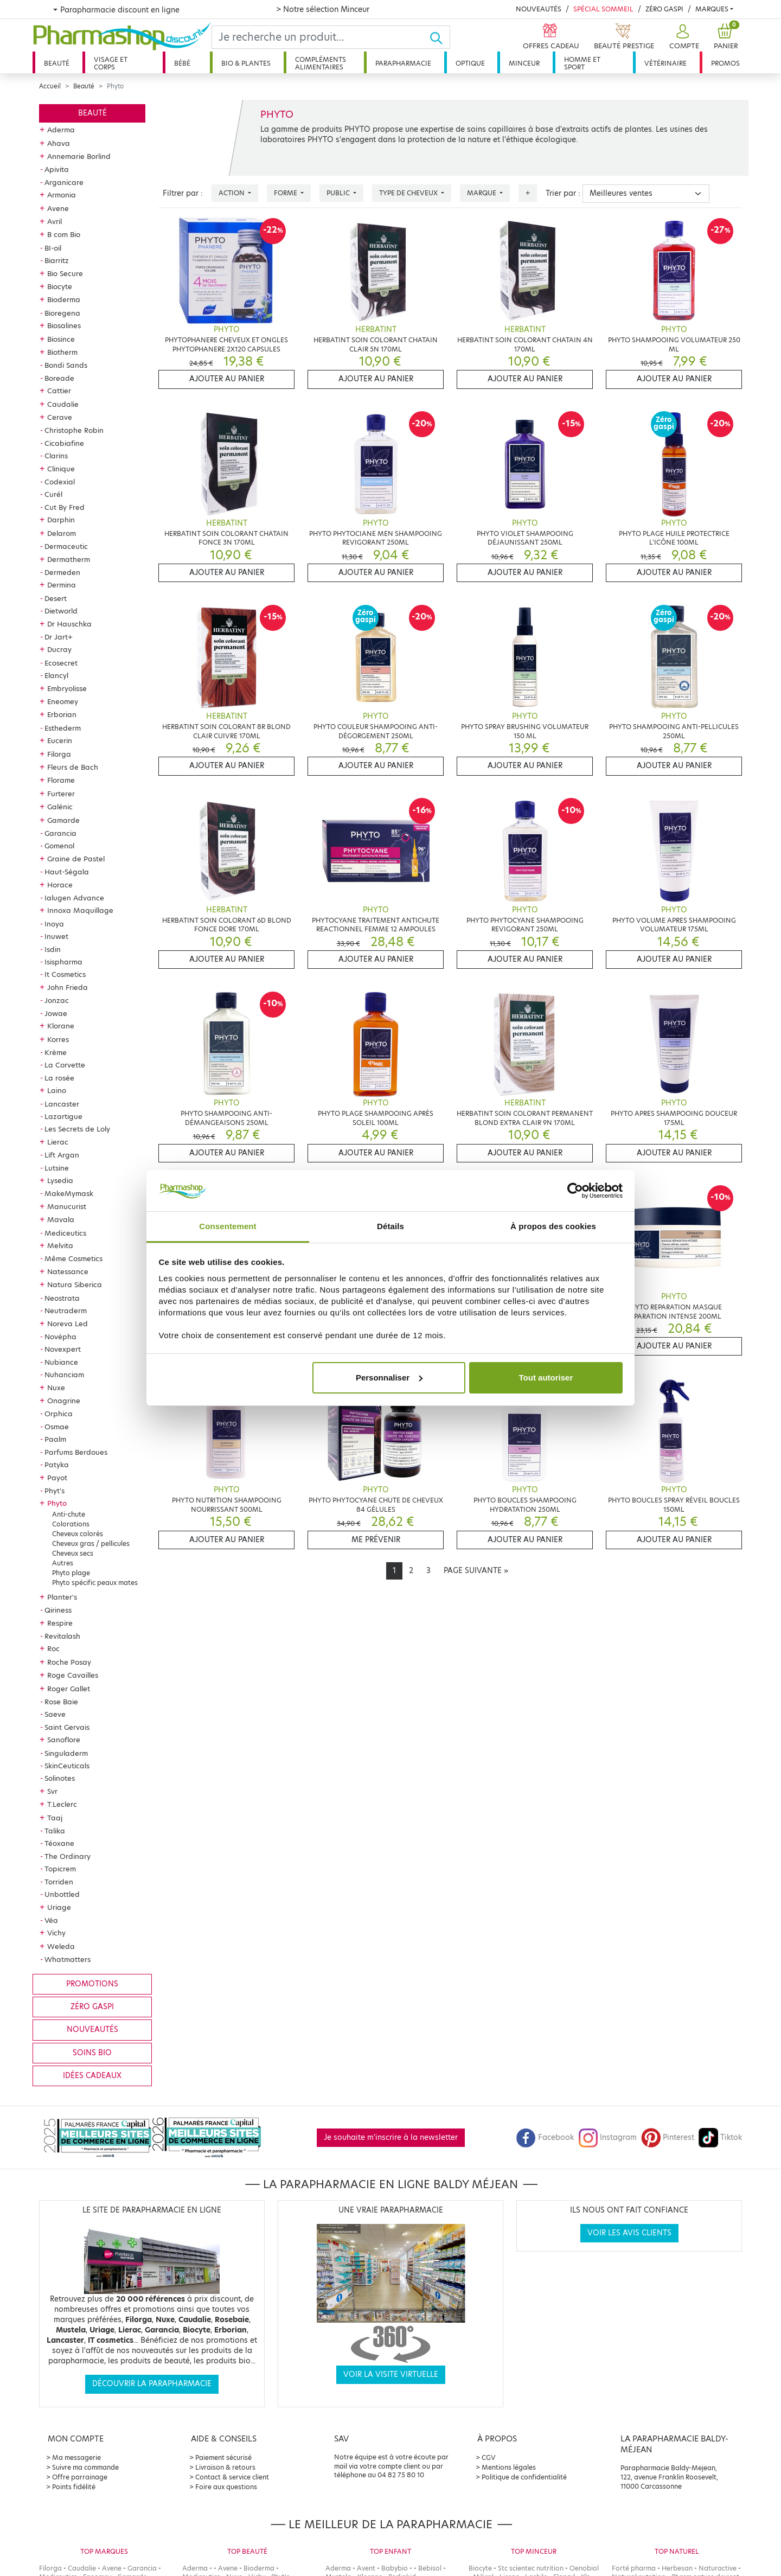 This screenshot has width=781, height=2576. What do you see at coordinates (56, 1168) in the screenshot?
I see `Lutsine` at bounding box center [56, 1168].